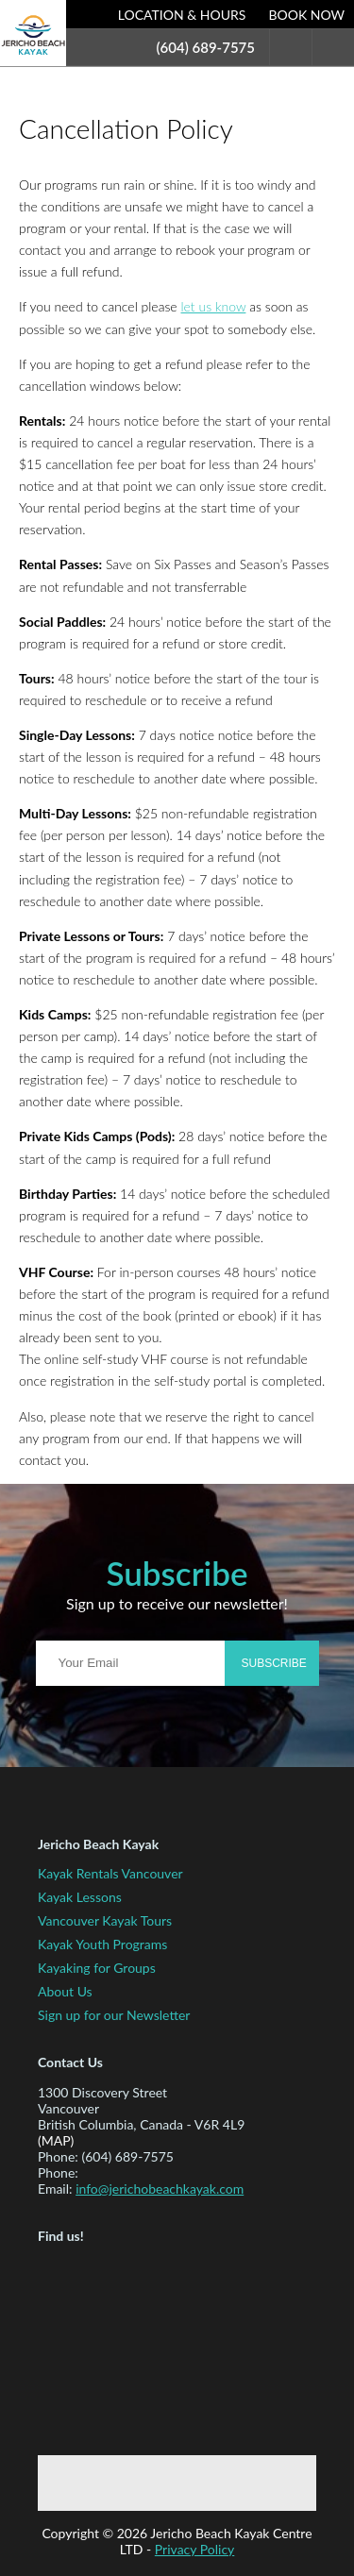  What do you see at coordinates (127, 2346) in the screenshot?
I see `Map to Jericho Beach Kayak` at bounding box center [127, 2346].